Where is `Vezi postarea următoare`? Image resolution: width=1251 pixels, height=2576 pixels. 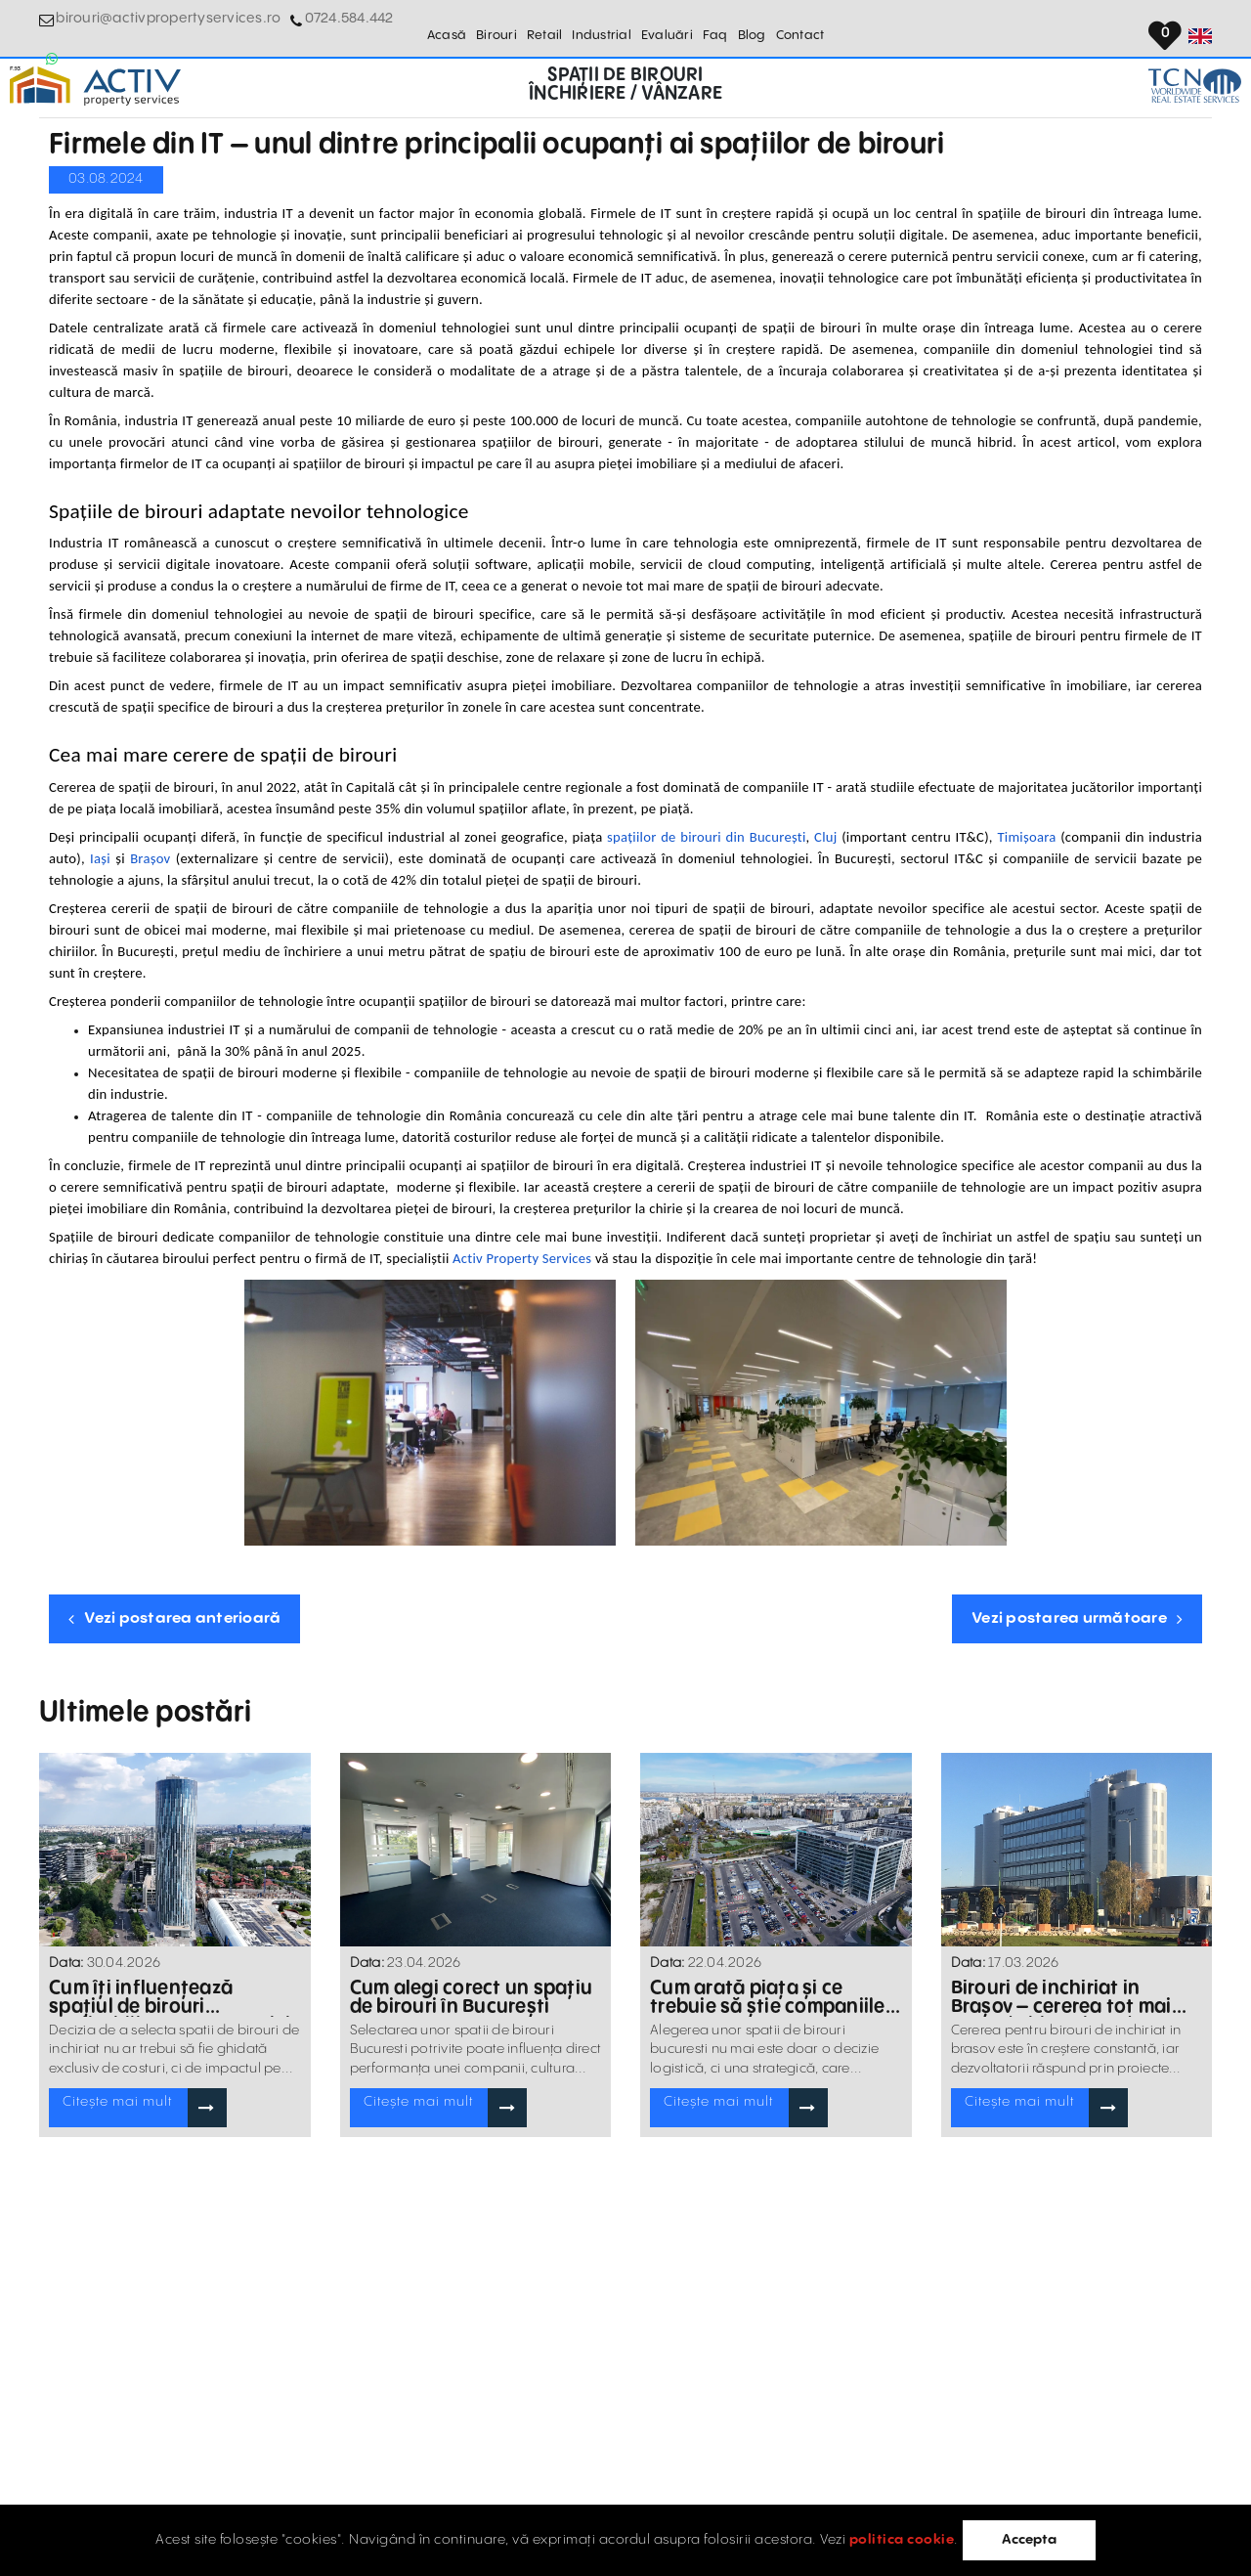 Vezi postarea următoare is located at coordinates (1077, 1618).